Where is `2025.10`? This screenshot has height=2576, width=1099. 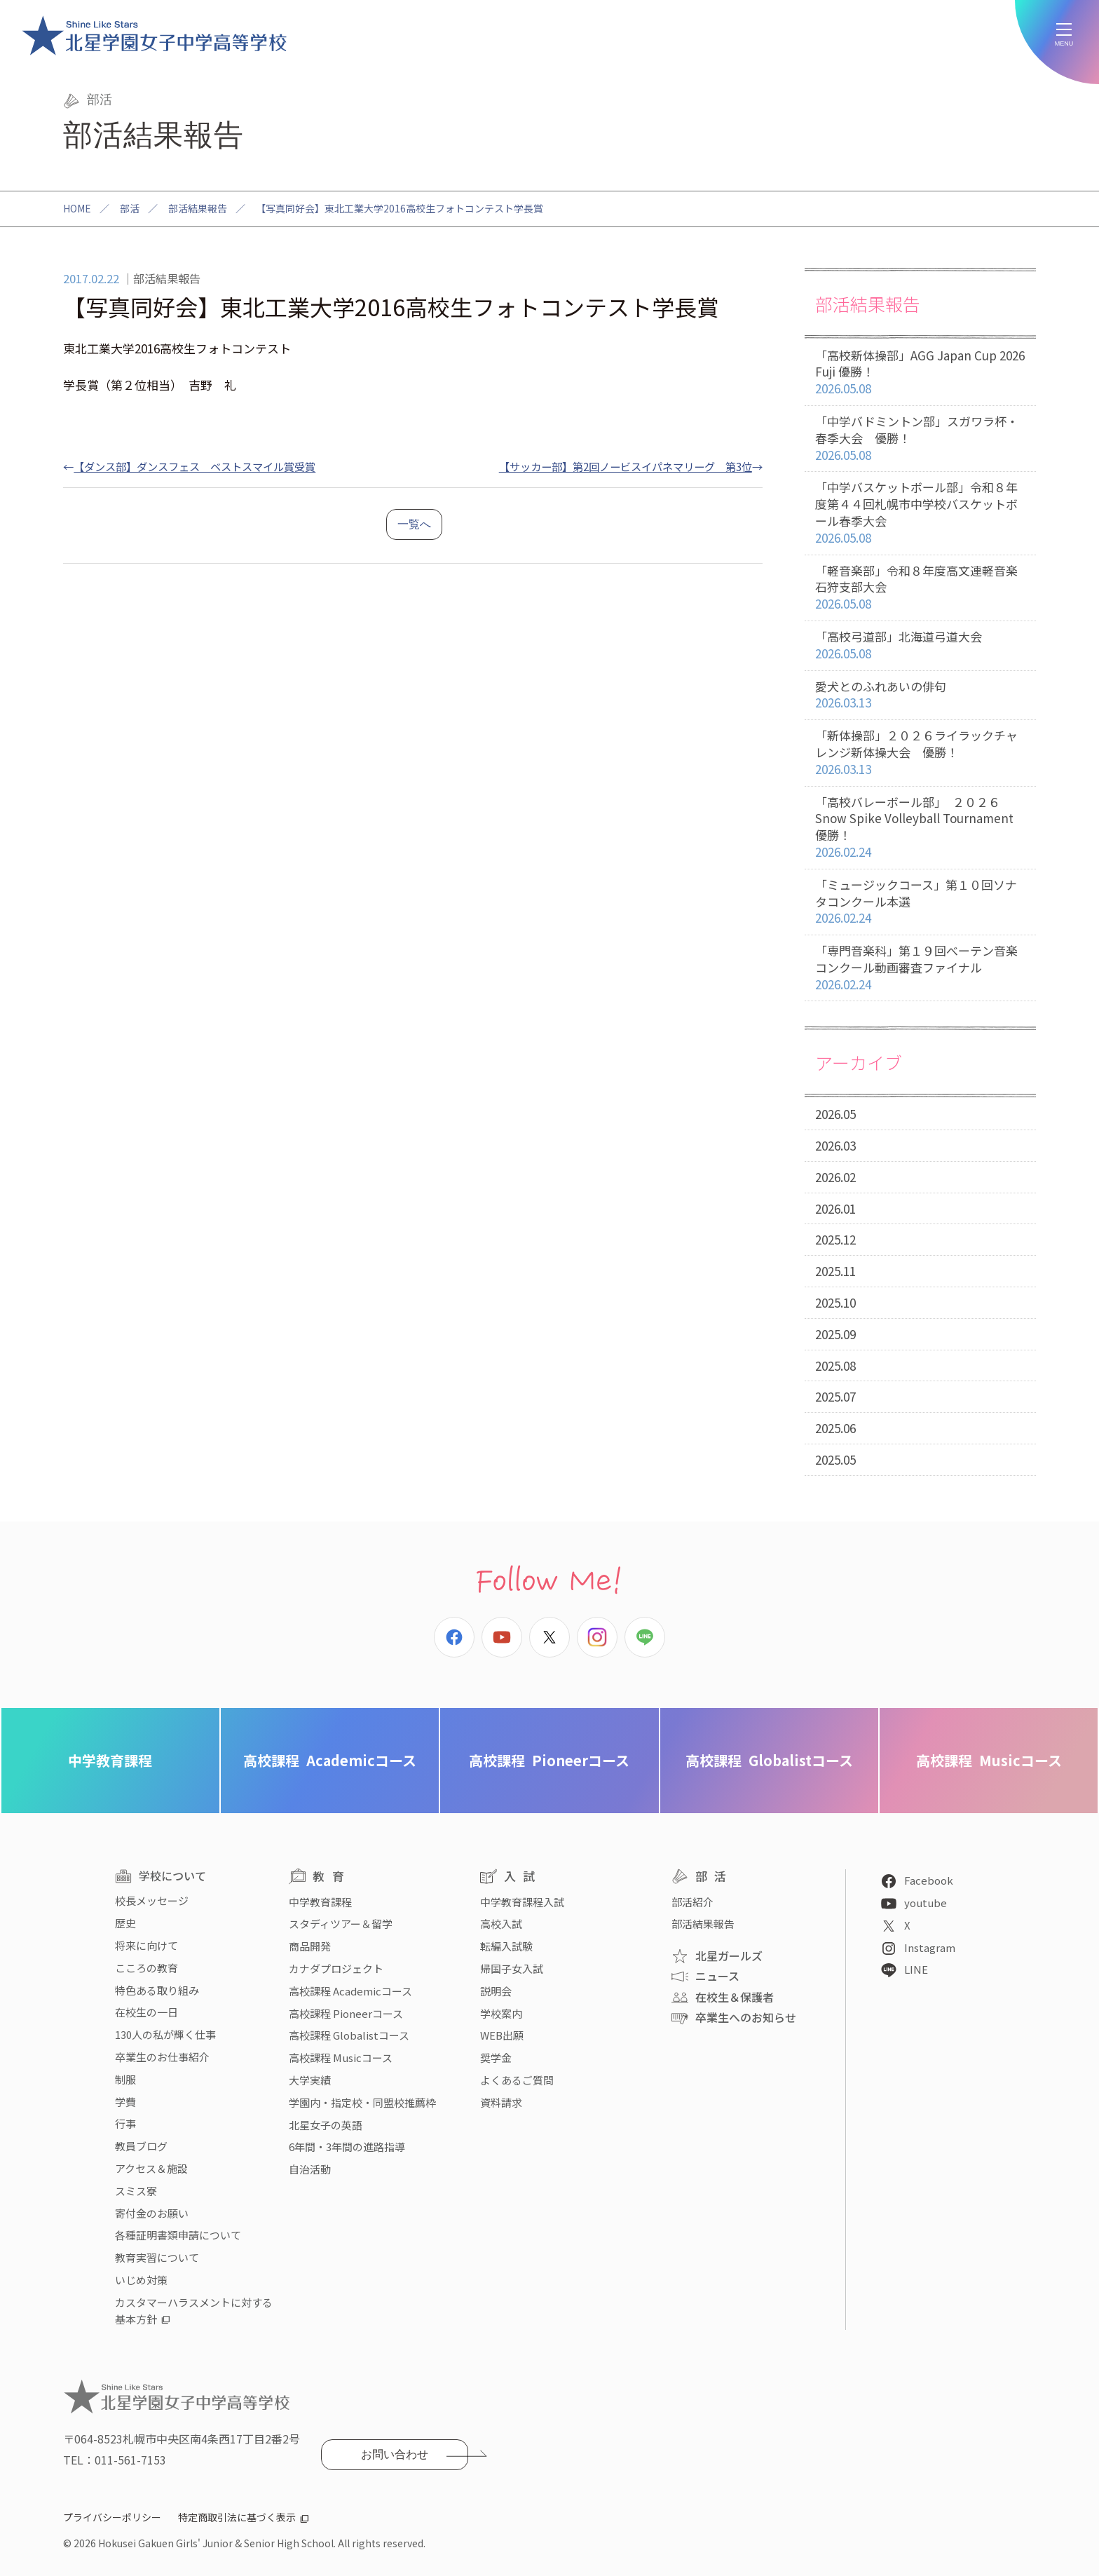
2025.10 is located at coordinates (835, 1302).